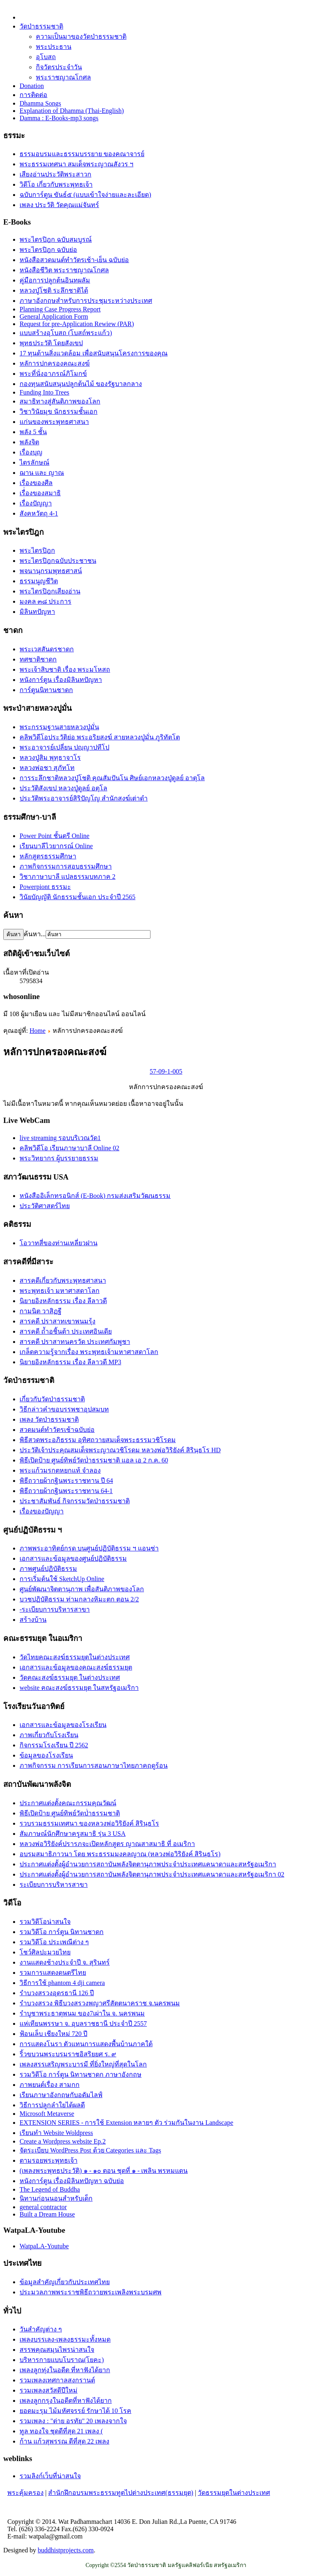  I want to click on หนังสือชีวิต พระราชญาณโกศล, so click(64, 270).